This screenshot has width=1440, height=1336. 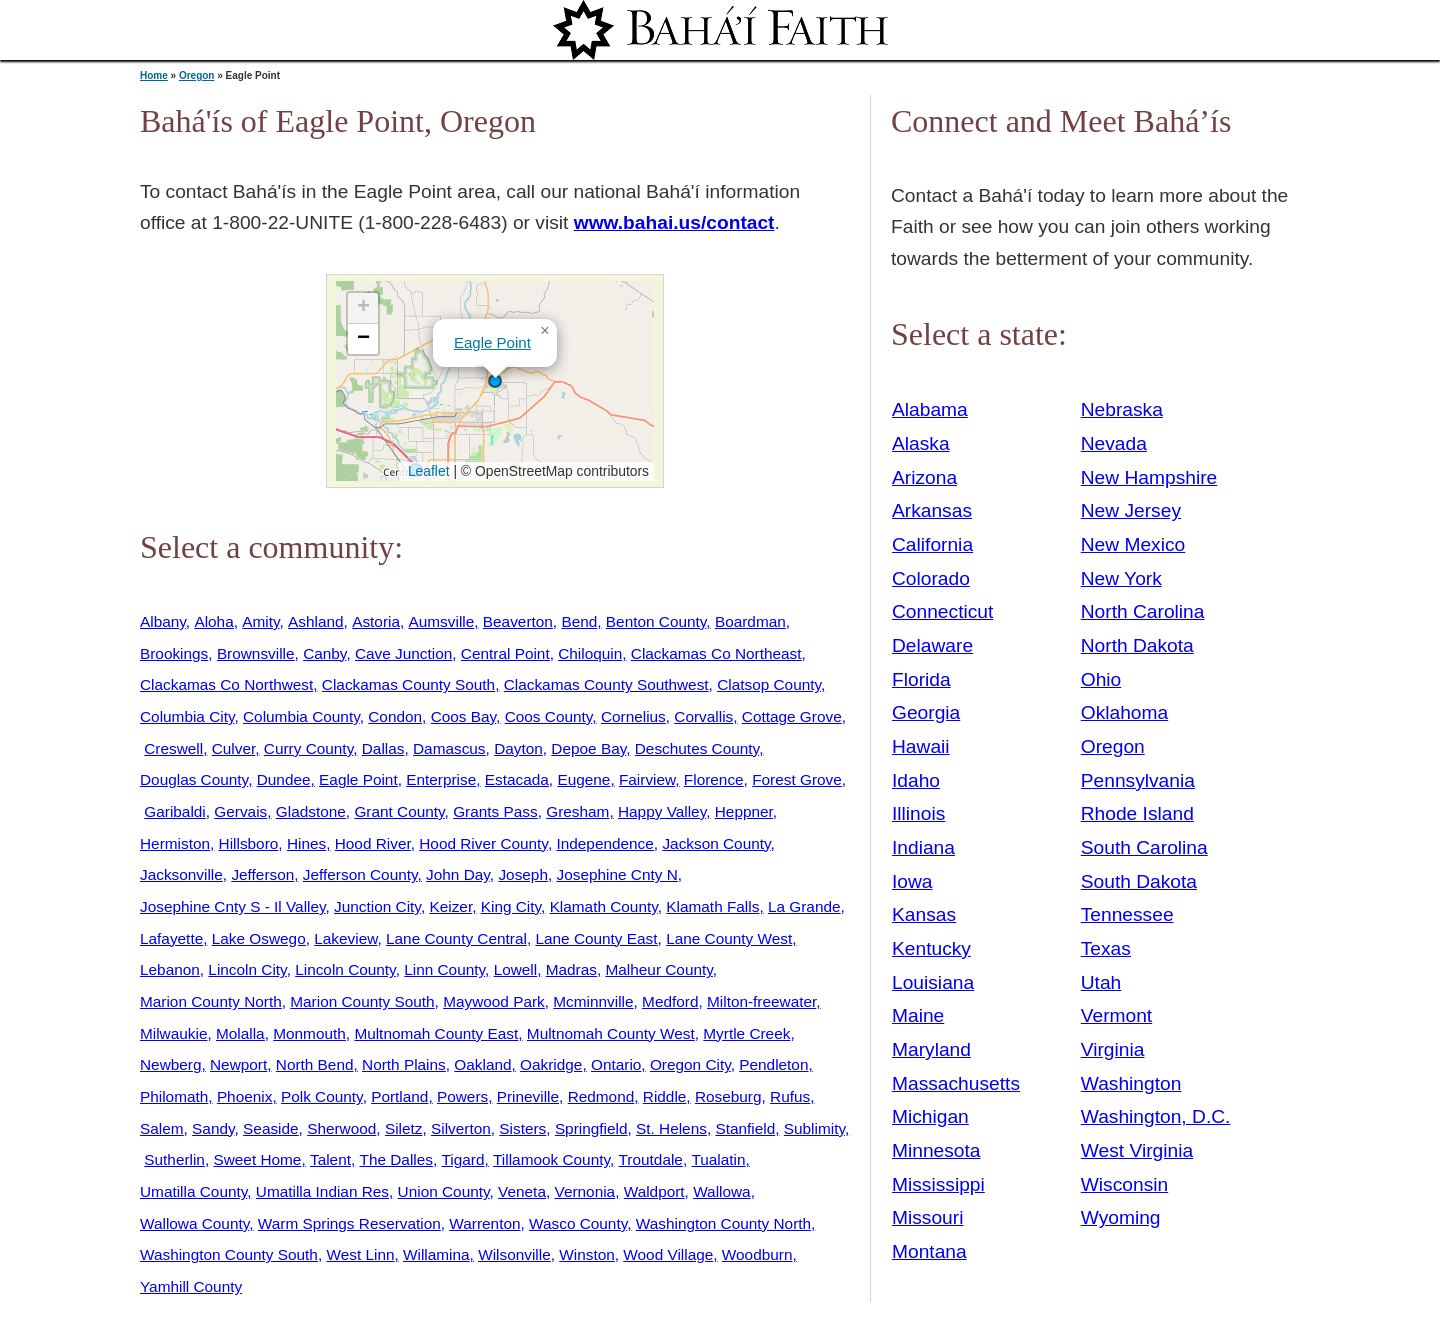 What do you see at coordinates (308, 748) in the screenshot?
I see `Curry County` at bounding box center [308, 748].